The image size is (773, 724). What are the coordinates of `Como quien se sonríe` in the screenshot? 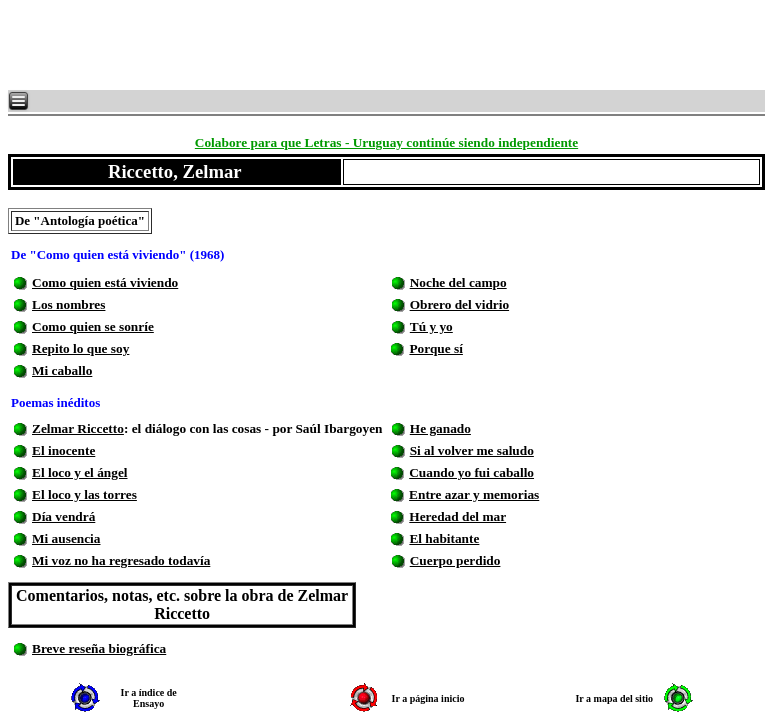 It's located at (93, 326).